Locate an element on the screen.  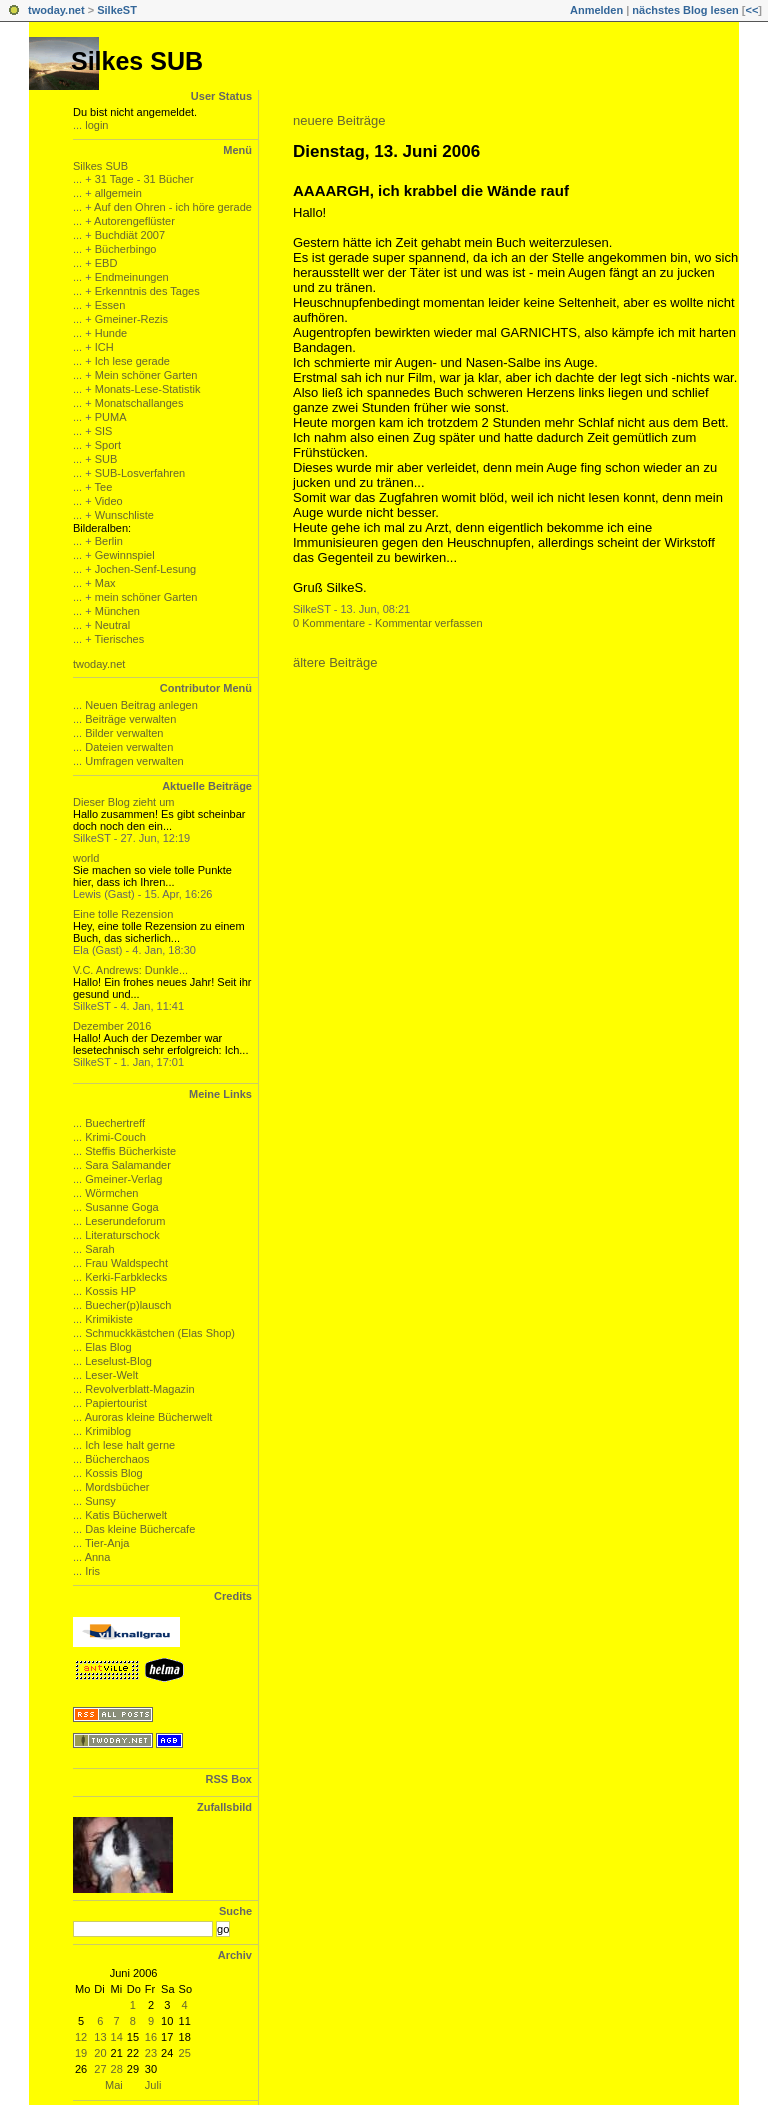
Iris is located at coordinates (92, 1571).